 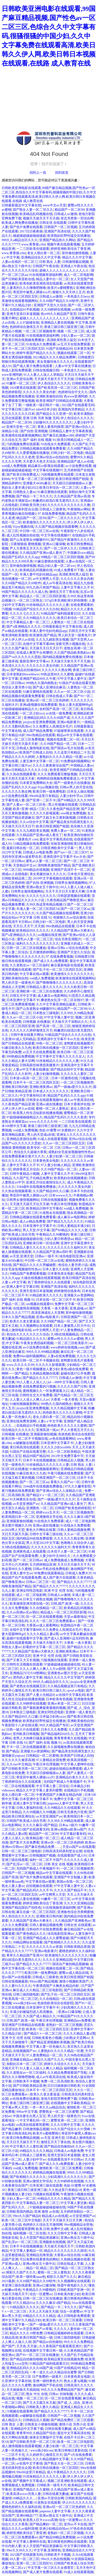 What do you see at coordinates (49, 2059) in the screenshot?
I see `精彩久久国产久久久` at bounding box center [49, 2059].